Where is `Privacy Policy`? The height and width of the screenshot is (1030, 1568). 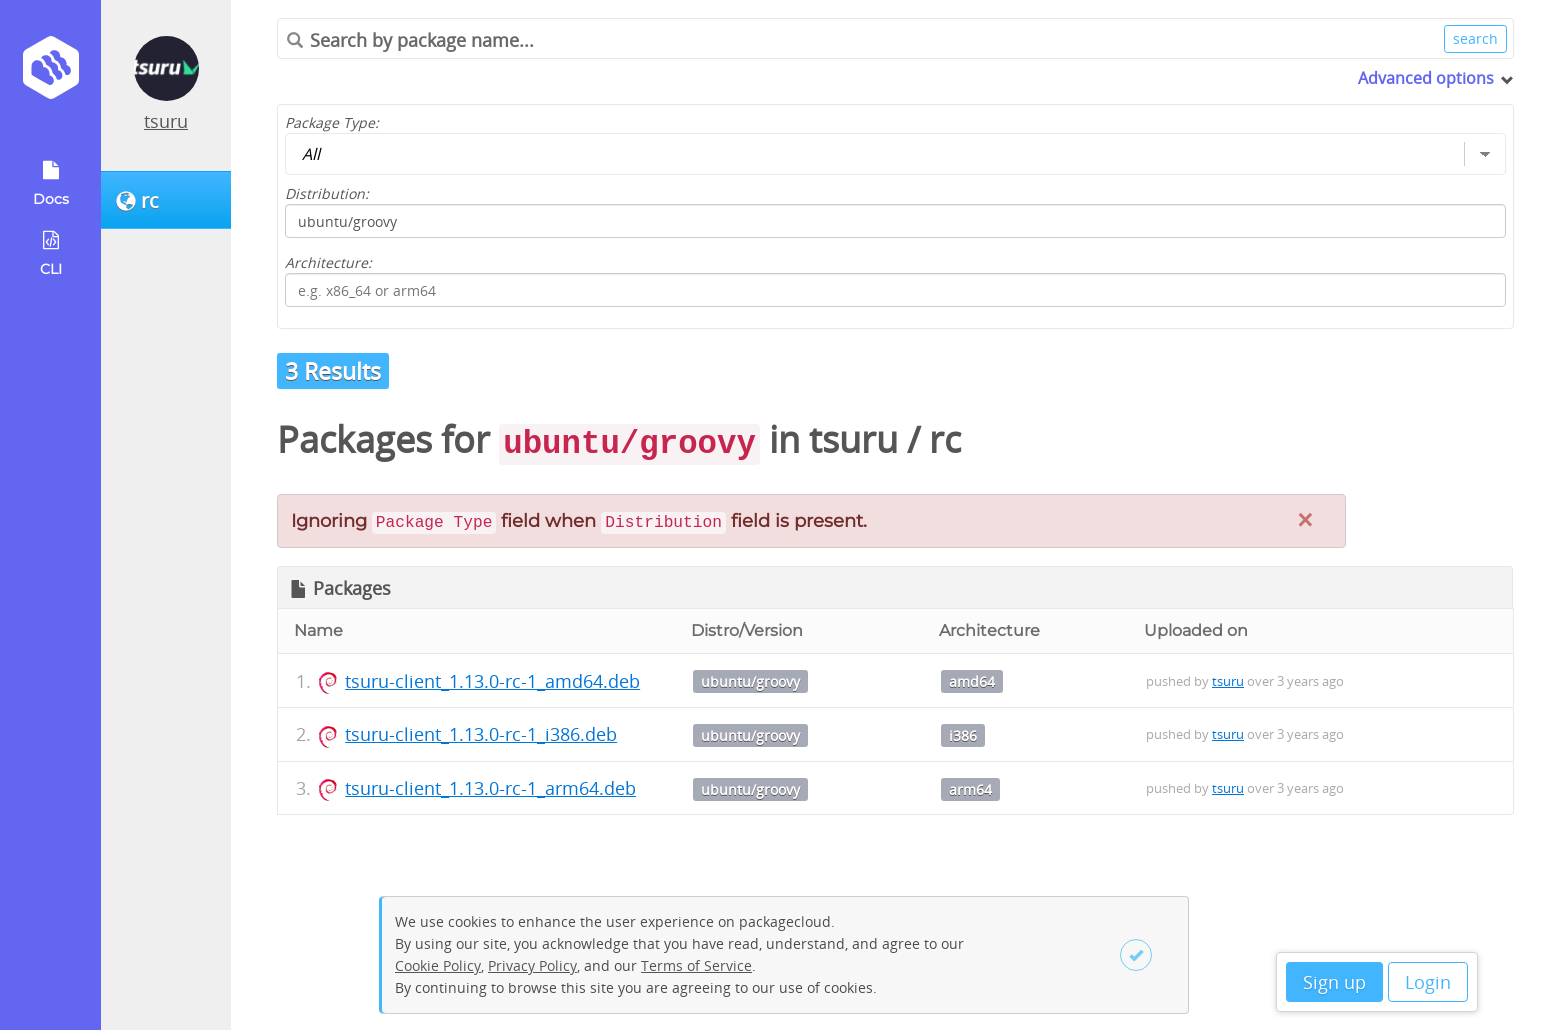 Privacy Policy is located at coordinates (532, 965).